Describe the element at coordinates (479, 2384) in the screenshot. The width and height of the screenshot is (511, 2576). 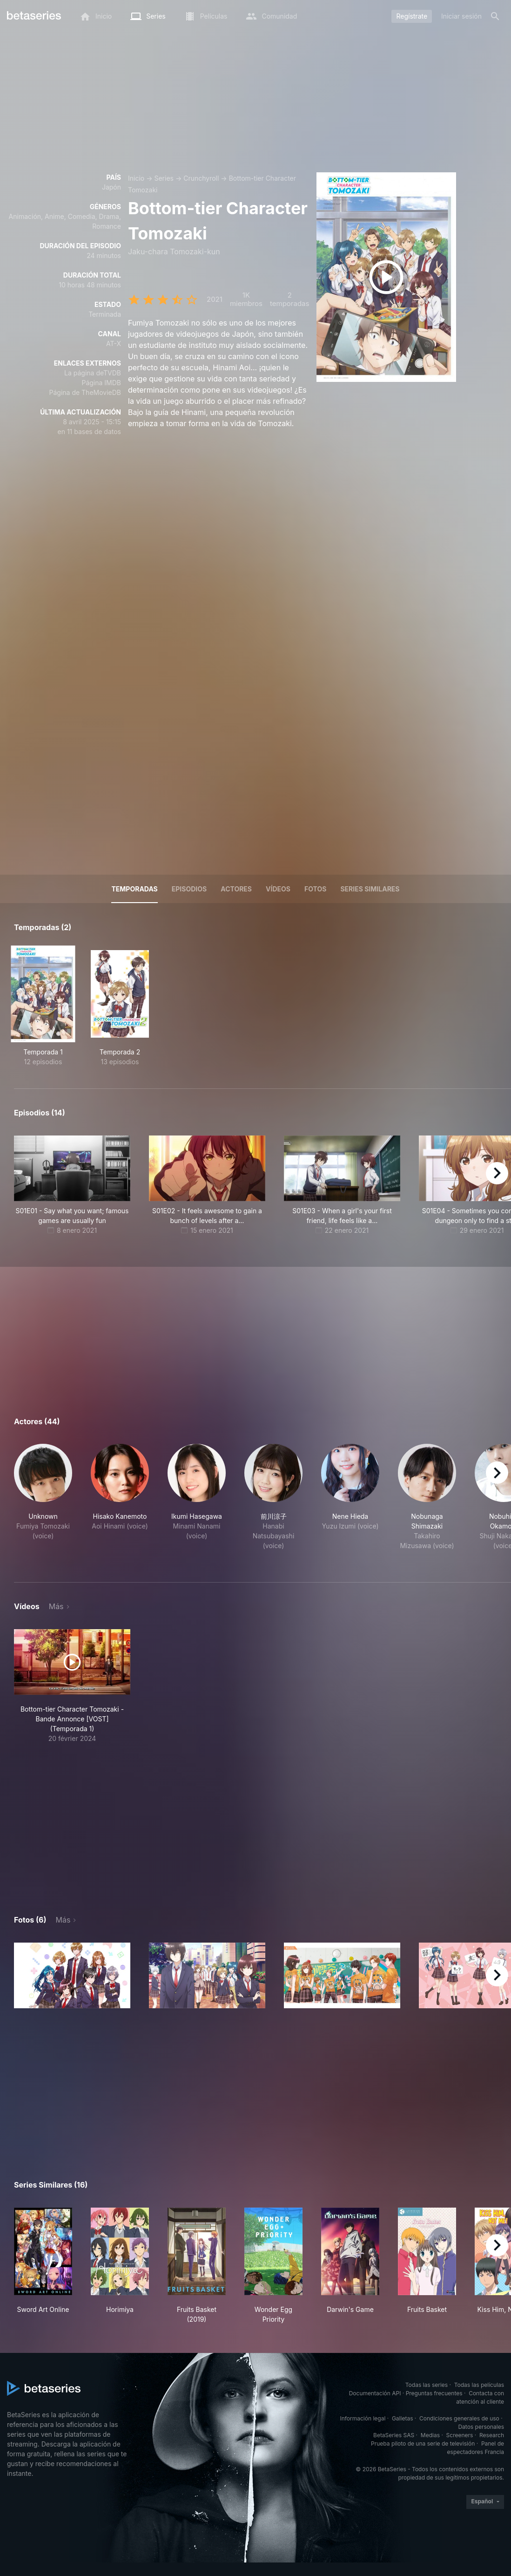
I see `Todas las películas` at that location.